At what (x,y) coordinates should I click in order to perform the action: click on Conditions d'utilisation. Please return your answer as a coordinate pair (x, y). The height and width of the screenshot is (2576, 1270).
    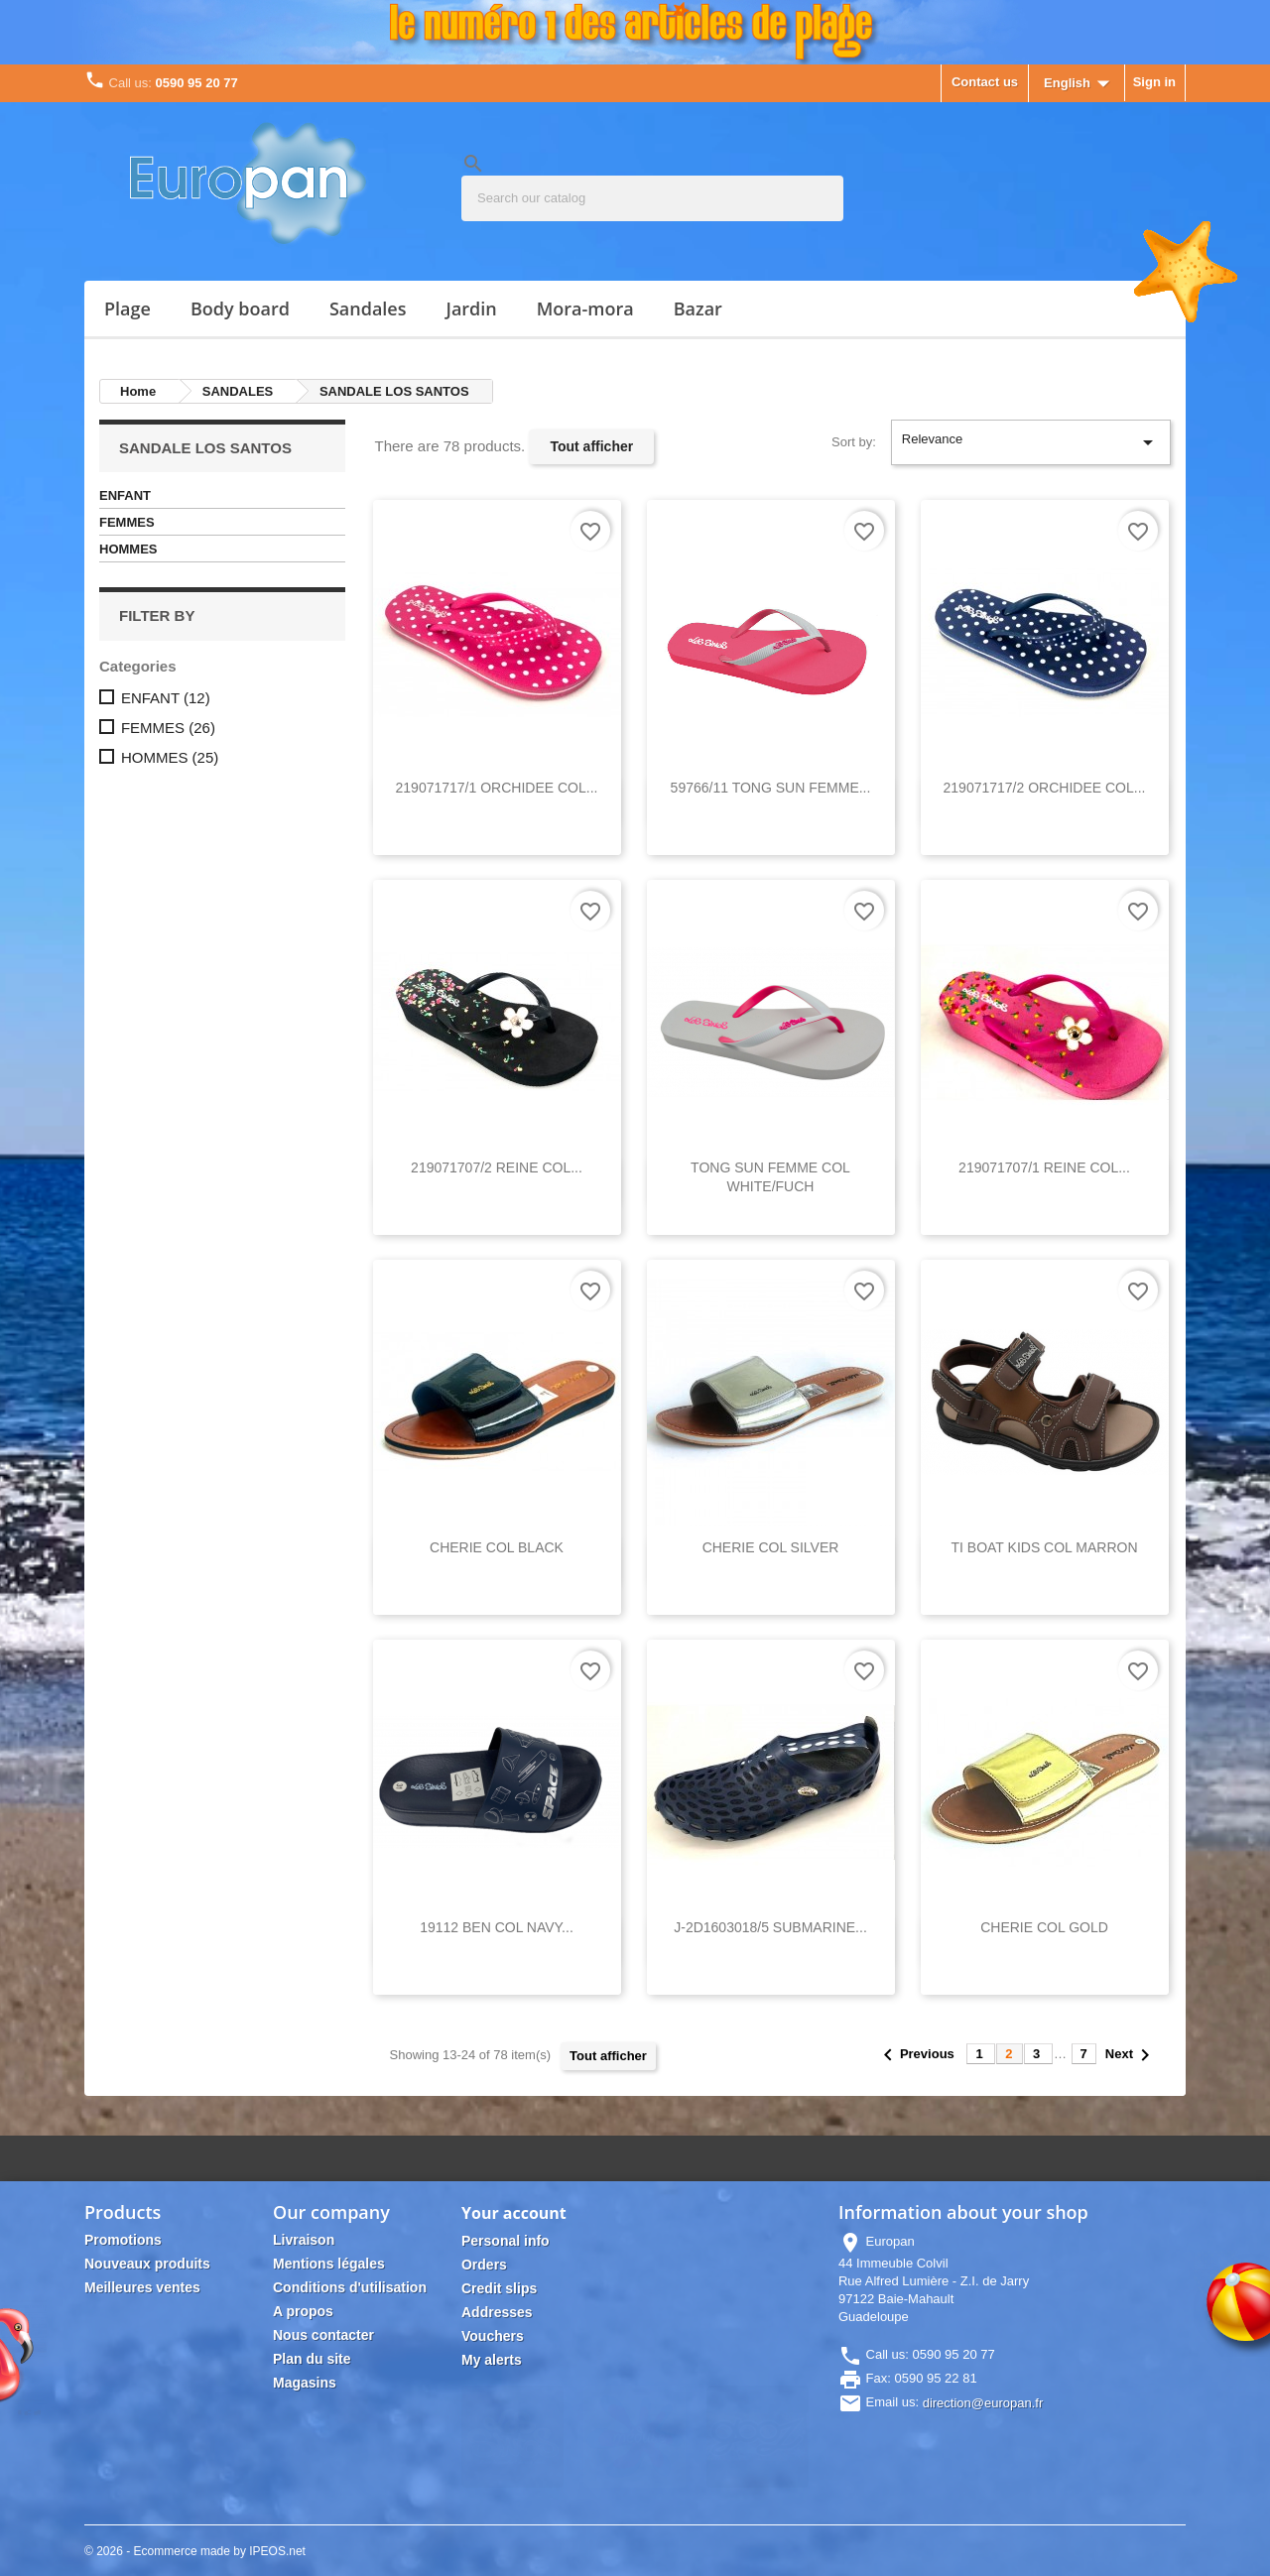
    Looking at the image, I should click on (350, 2287).